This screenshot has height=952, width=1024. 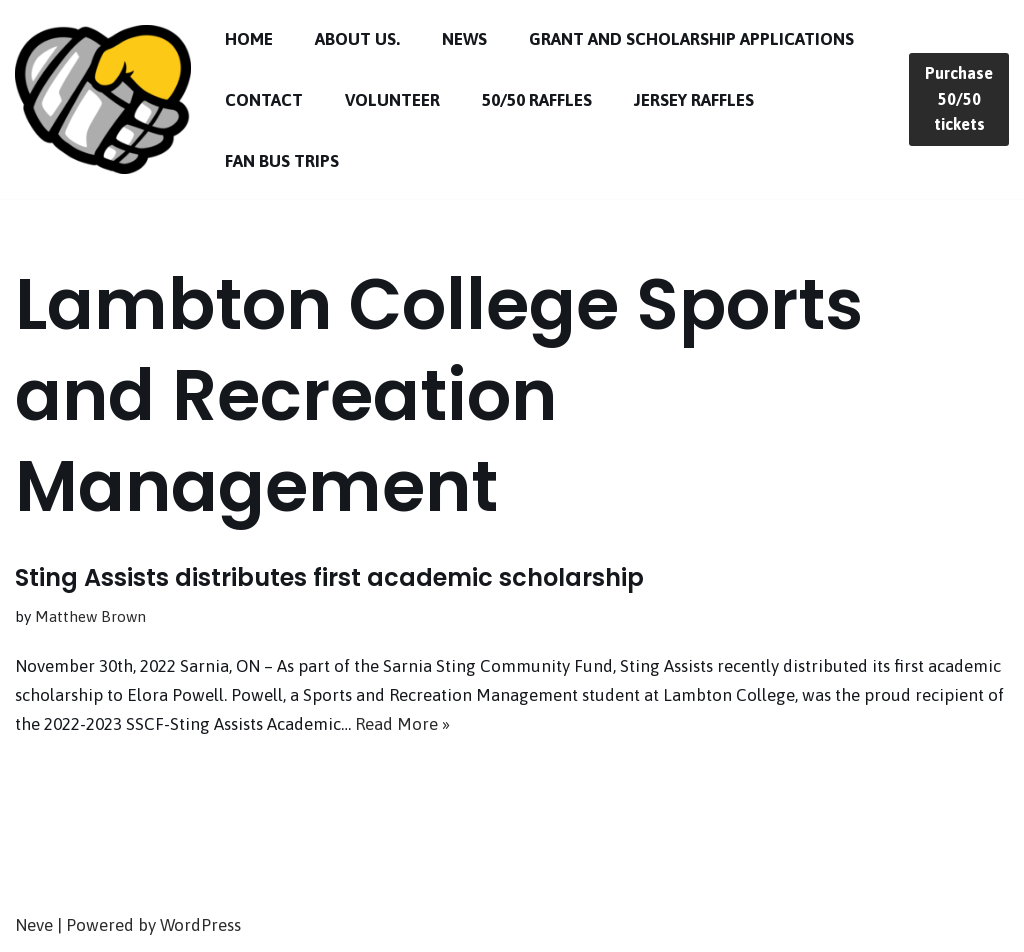 I want to click on 50/50 Raffles, so click(x=537, y=100).